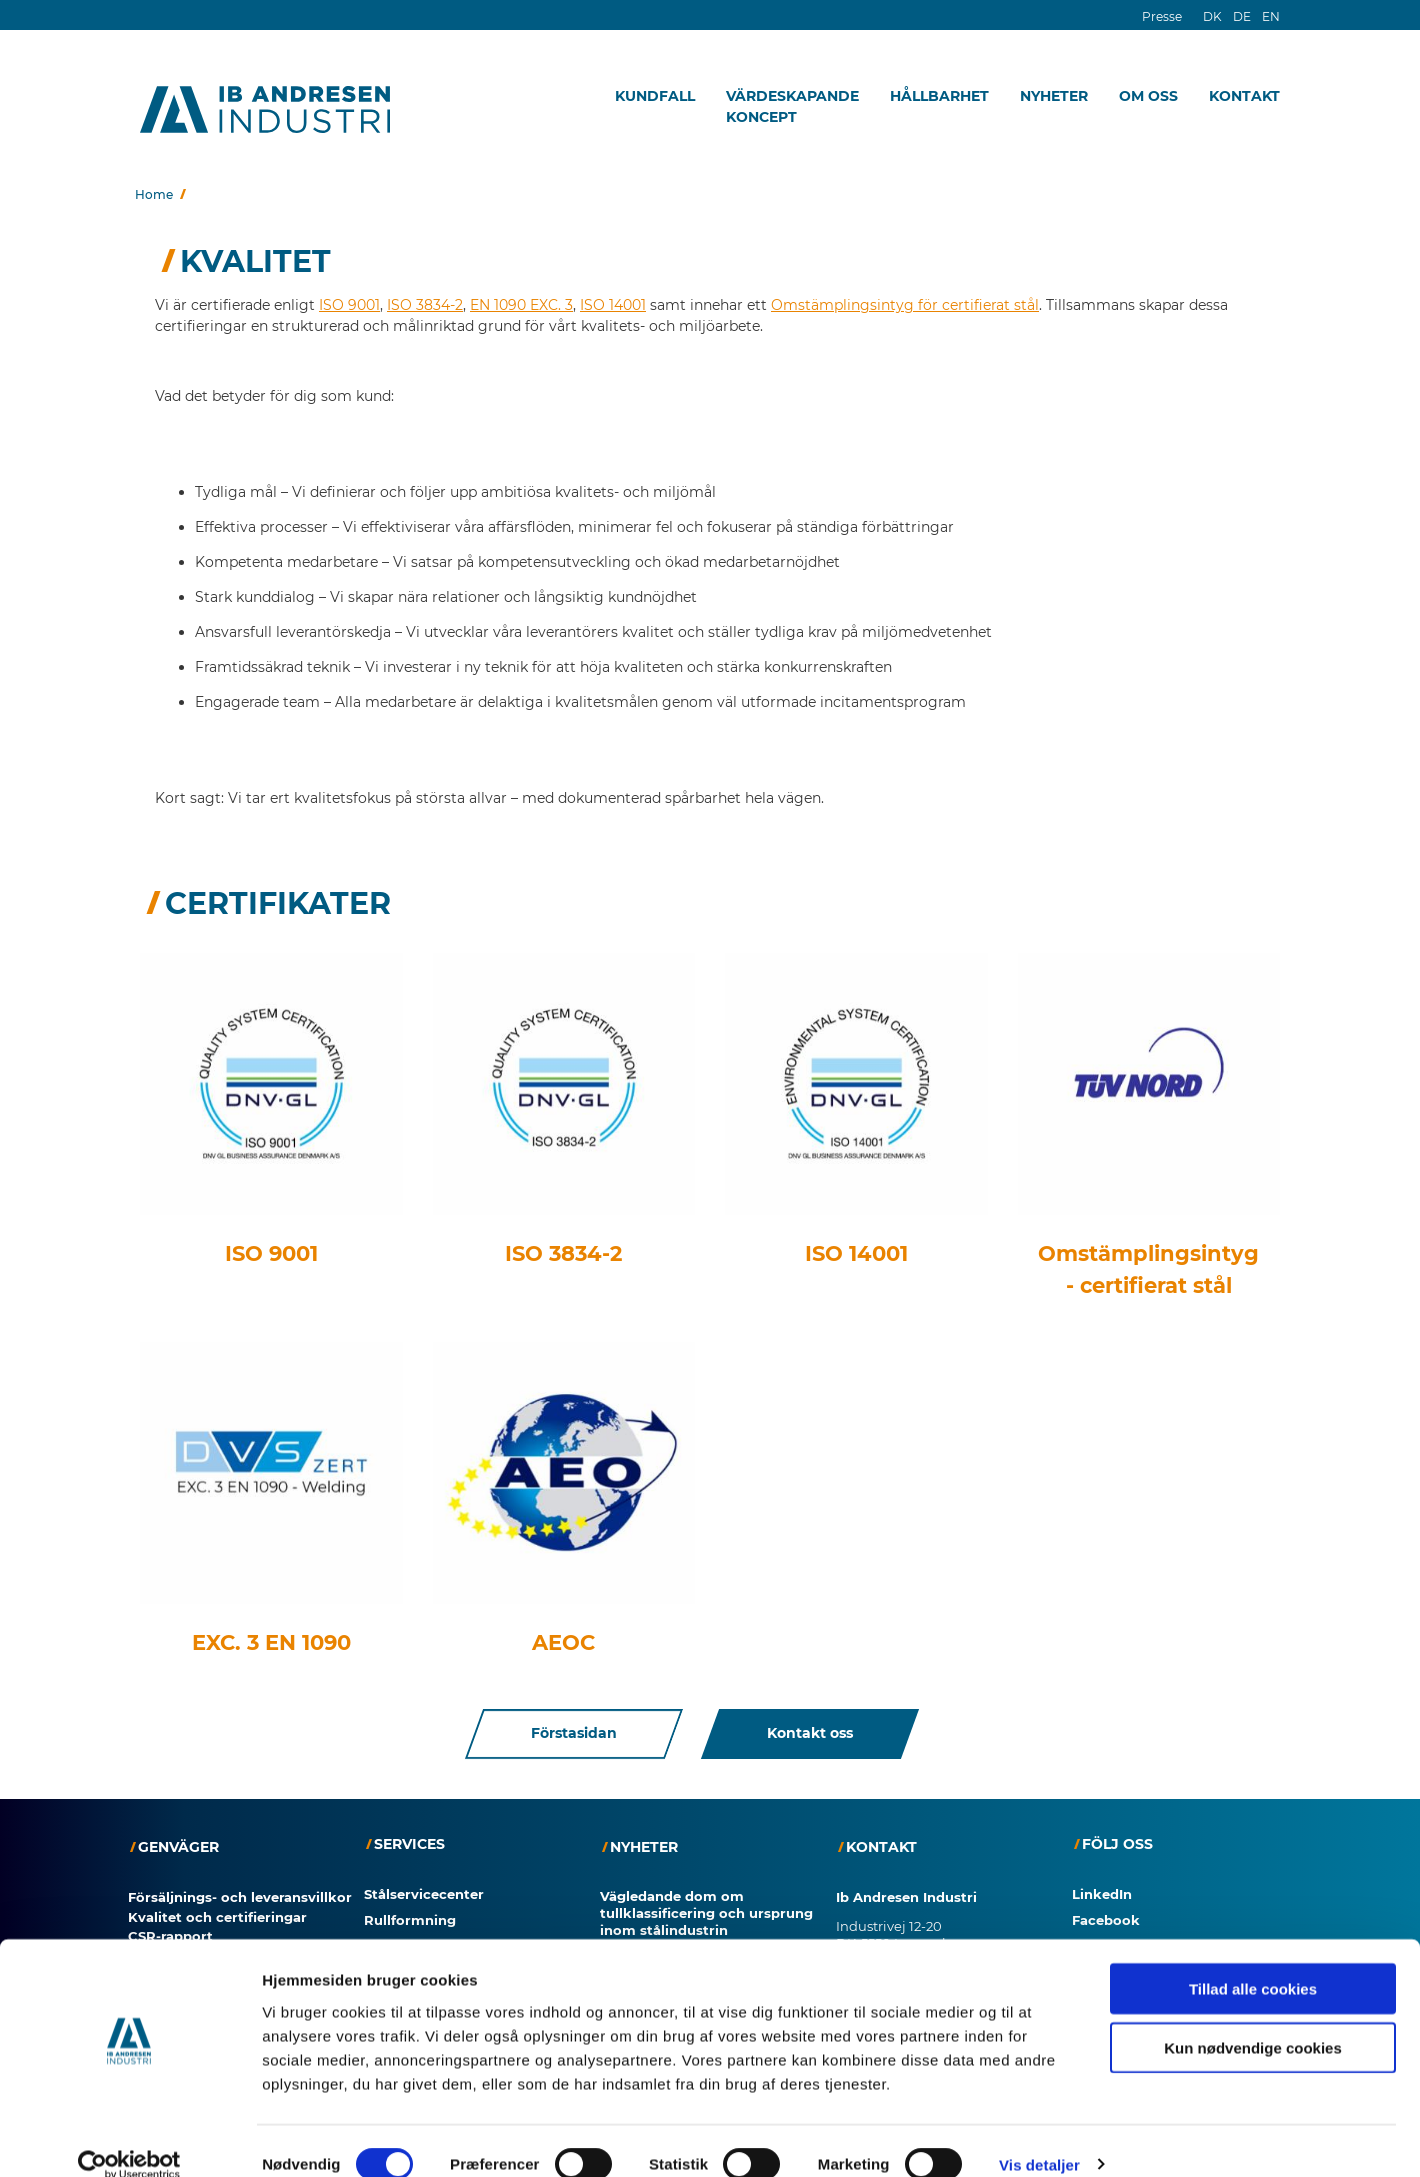  I want to click on Vis detaljer, so click(1039, 2137).